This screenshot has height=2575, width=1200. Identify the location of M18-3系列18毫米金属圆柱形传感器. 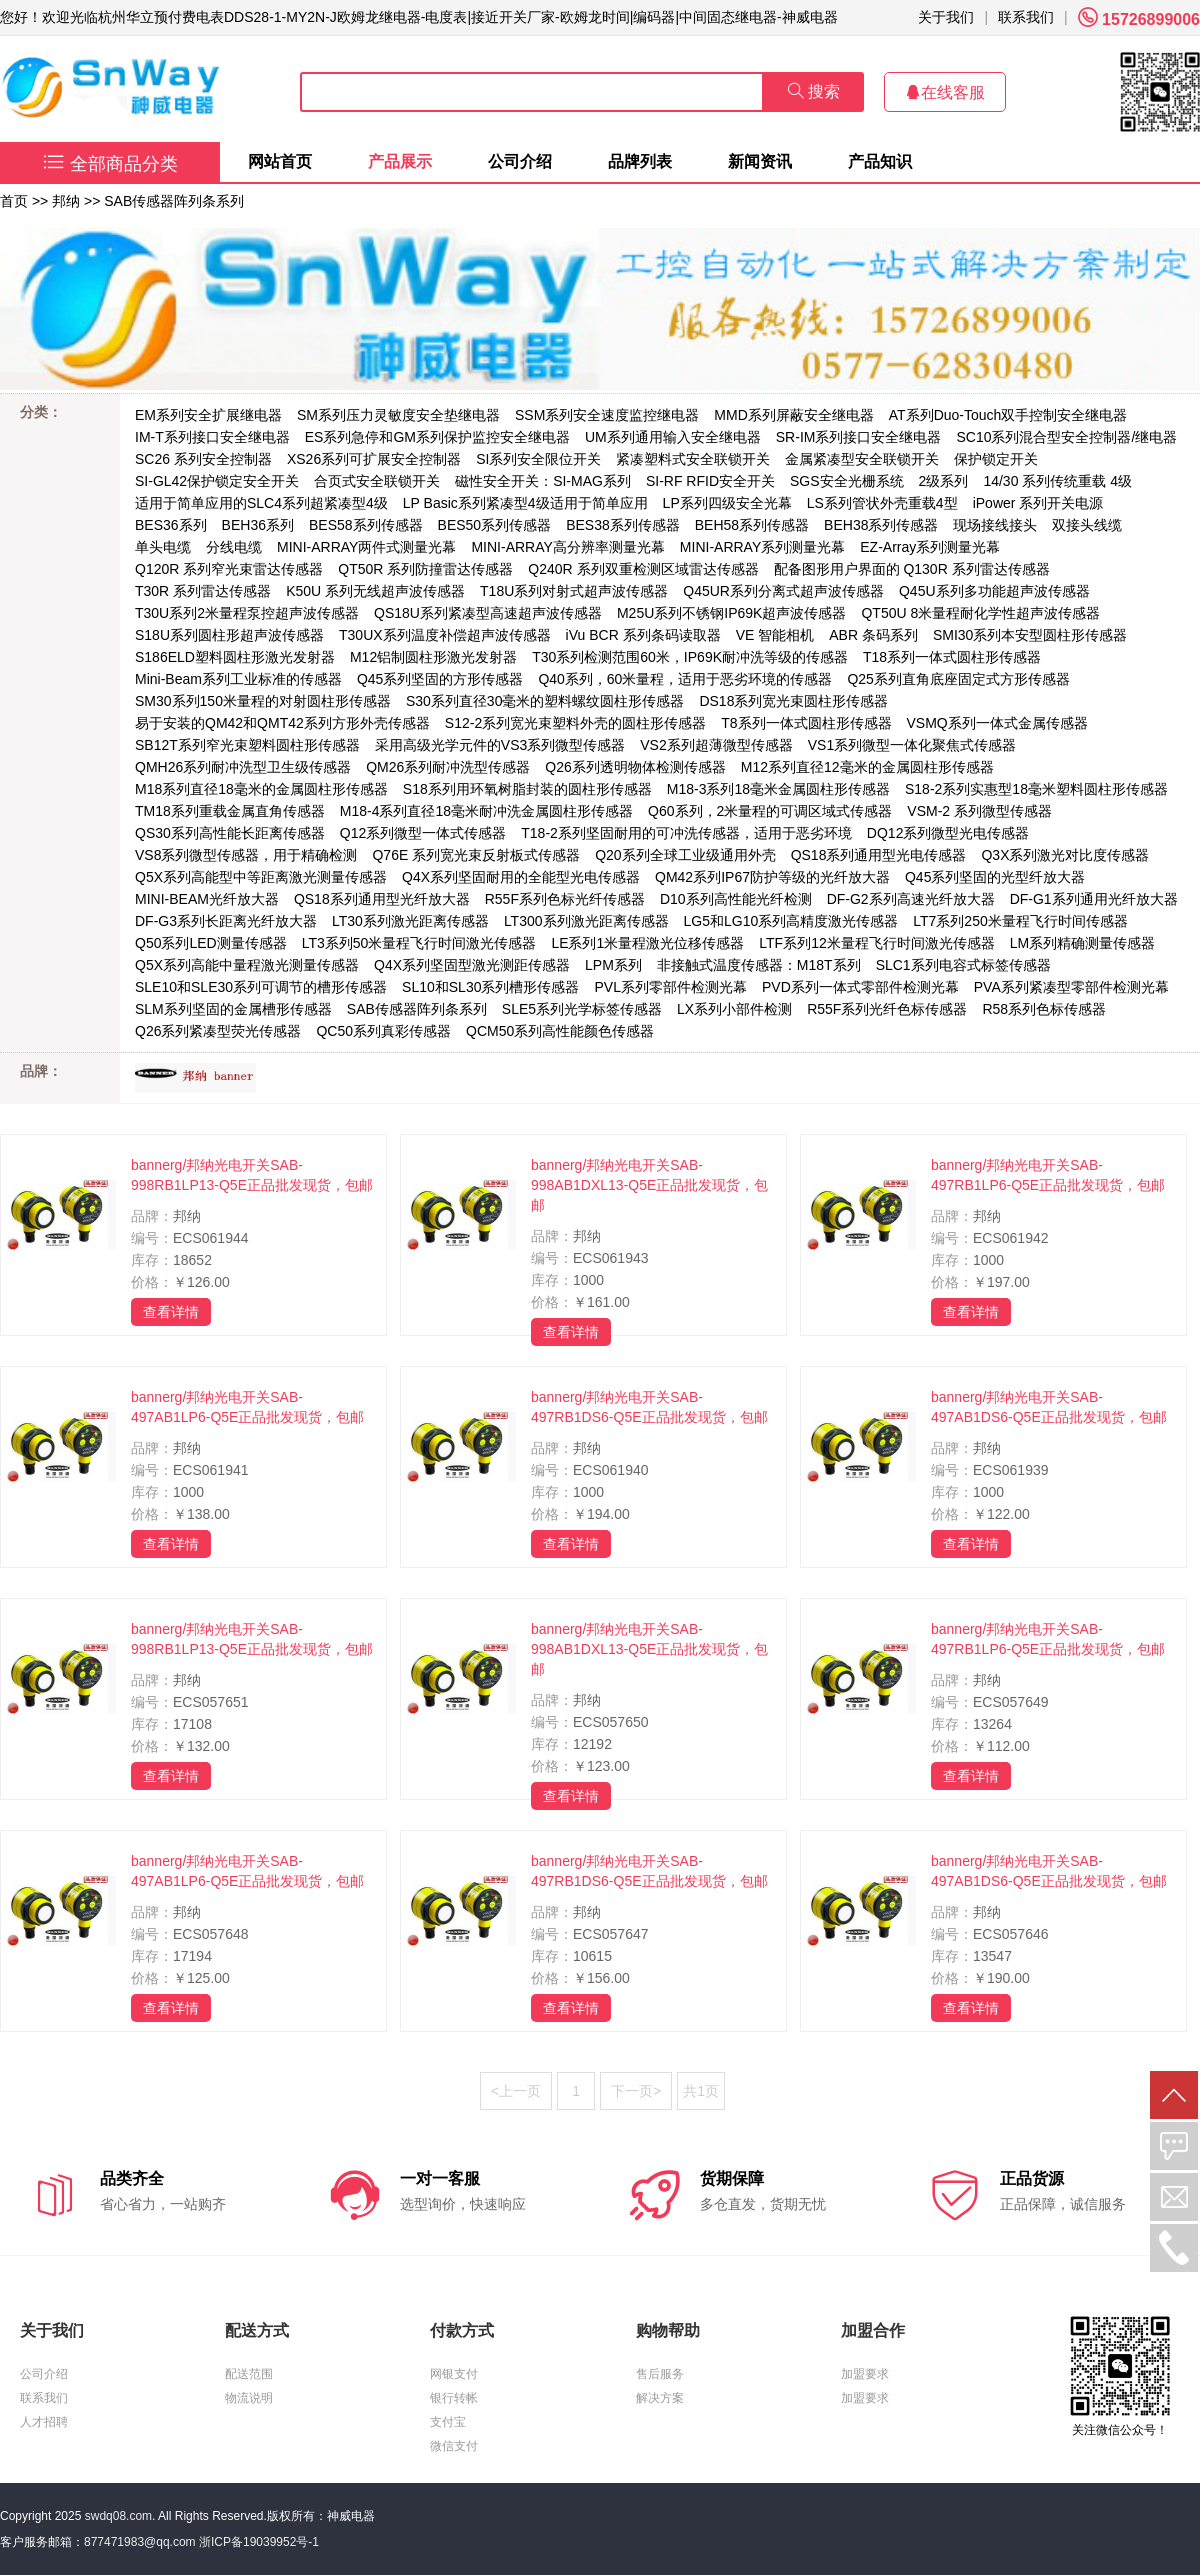
(778, 789).